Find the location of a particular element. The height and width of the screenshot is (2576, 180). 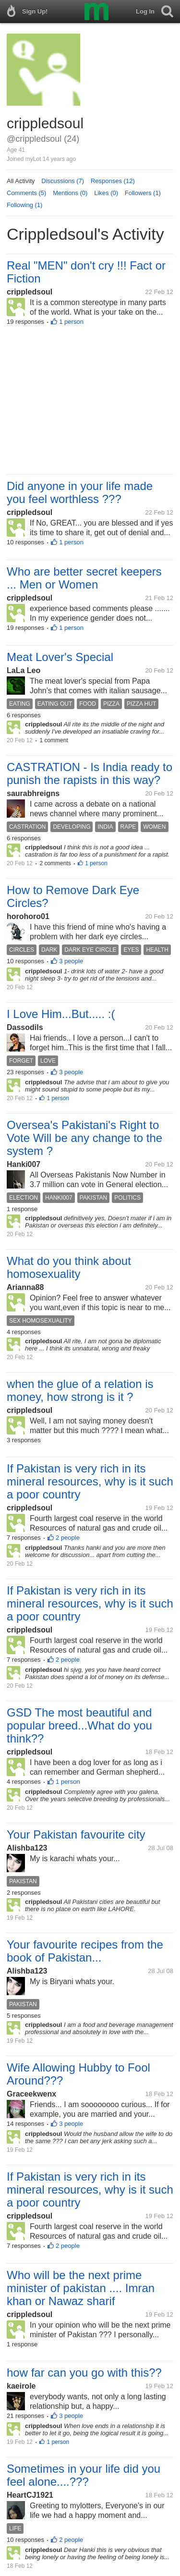

Responses (12) is located at coordinates (113, 180).